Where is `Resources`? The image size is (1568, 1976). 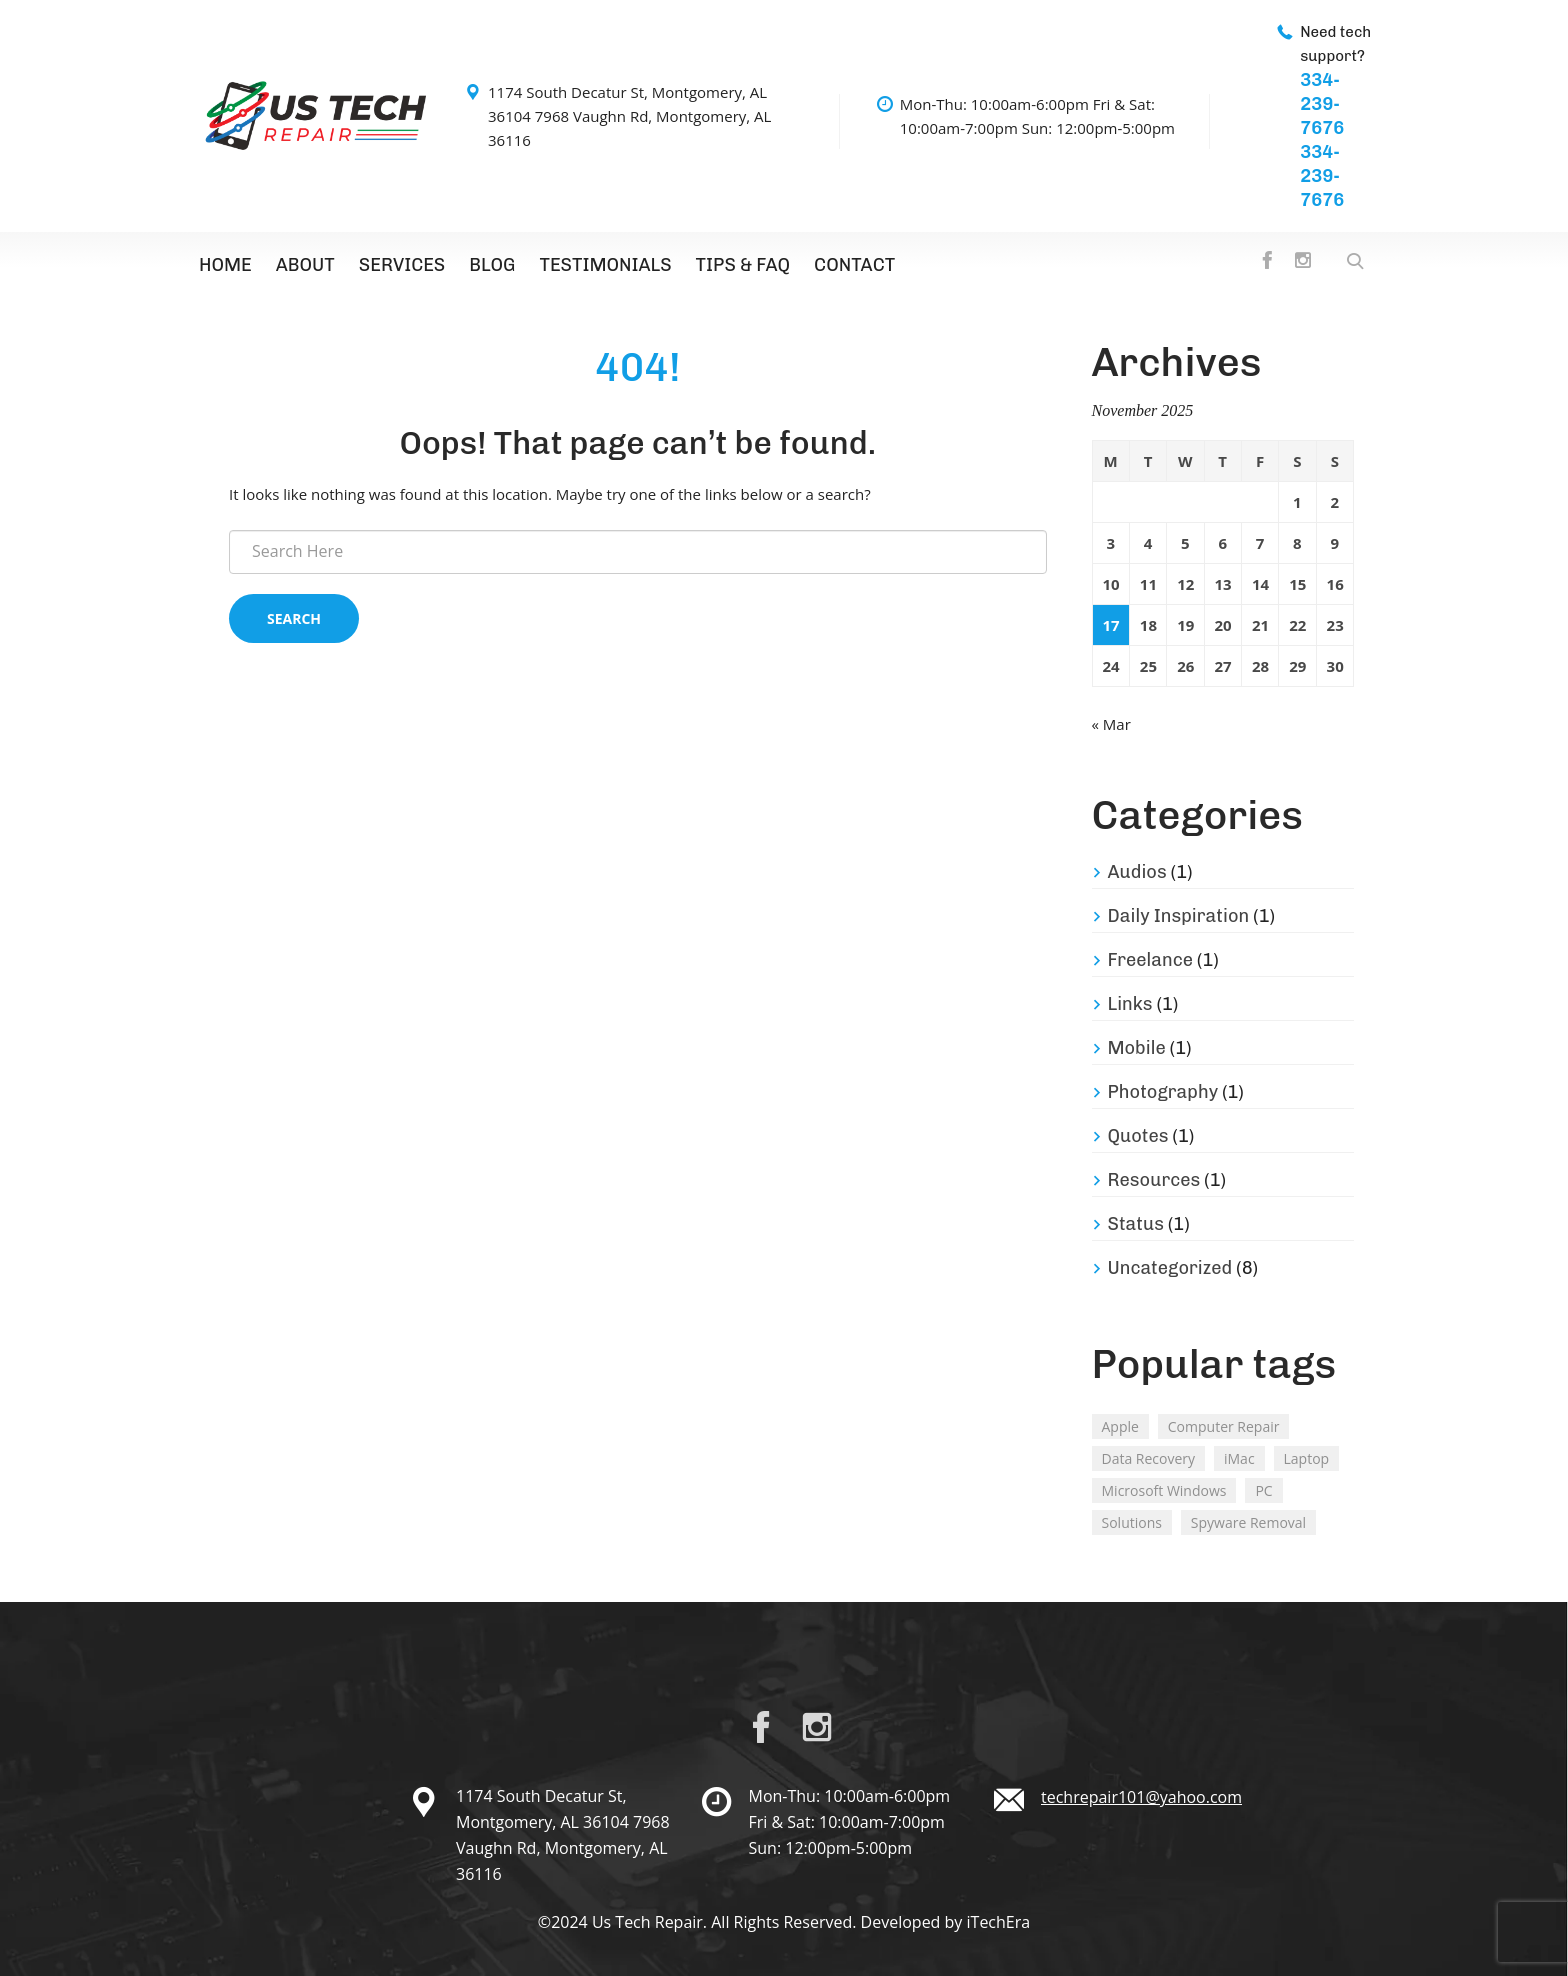
Resources is located at coordinates (1154, 1180).